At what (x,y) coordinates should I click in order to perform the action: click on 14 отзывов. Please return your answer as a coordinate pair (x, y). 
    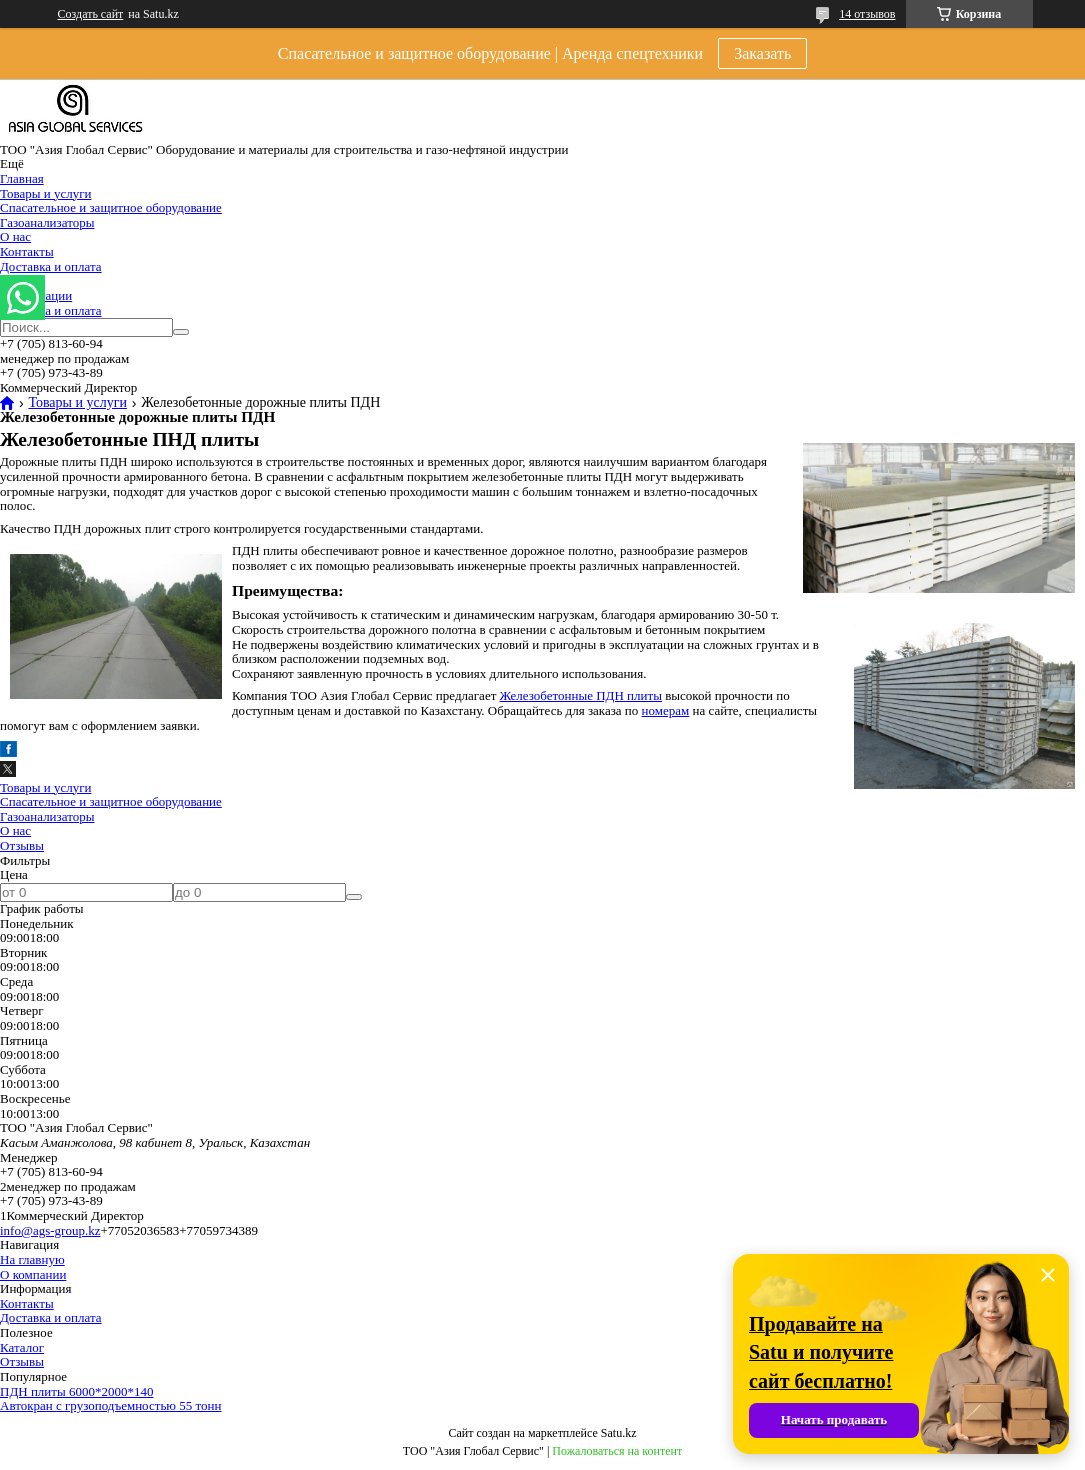
    Looking at the image, I should click on (867, 14).